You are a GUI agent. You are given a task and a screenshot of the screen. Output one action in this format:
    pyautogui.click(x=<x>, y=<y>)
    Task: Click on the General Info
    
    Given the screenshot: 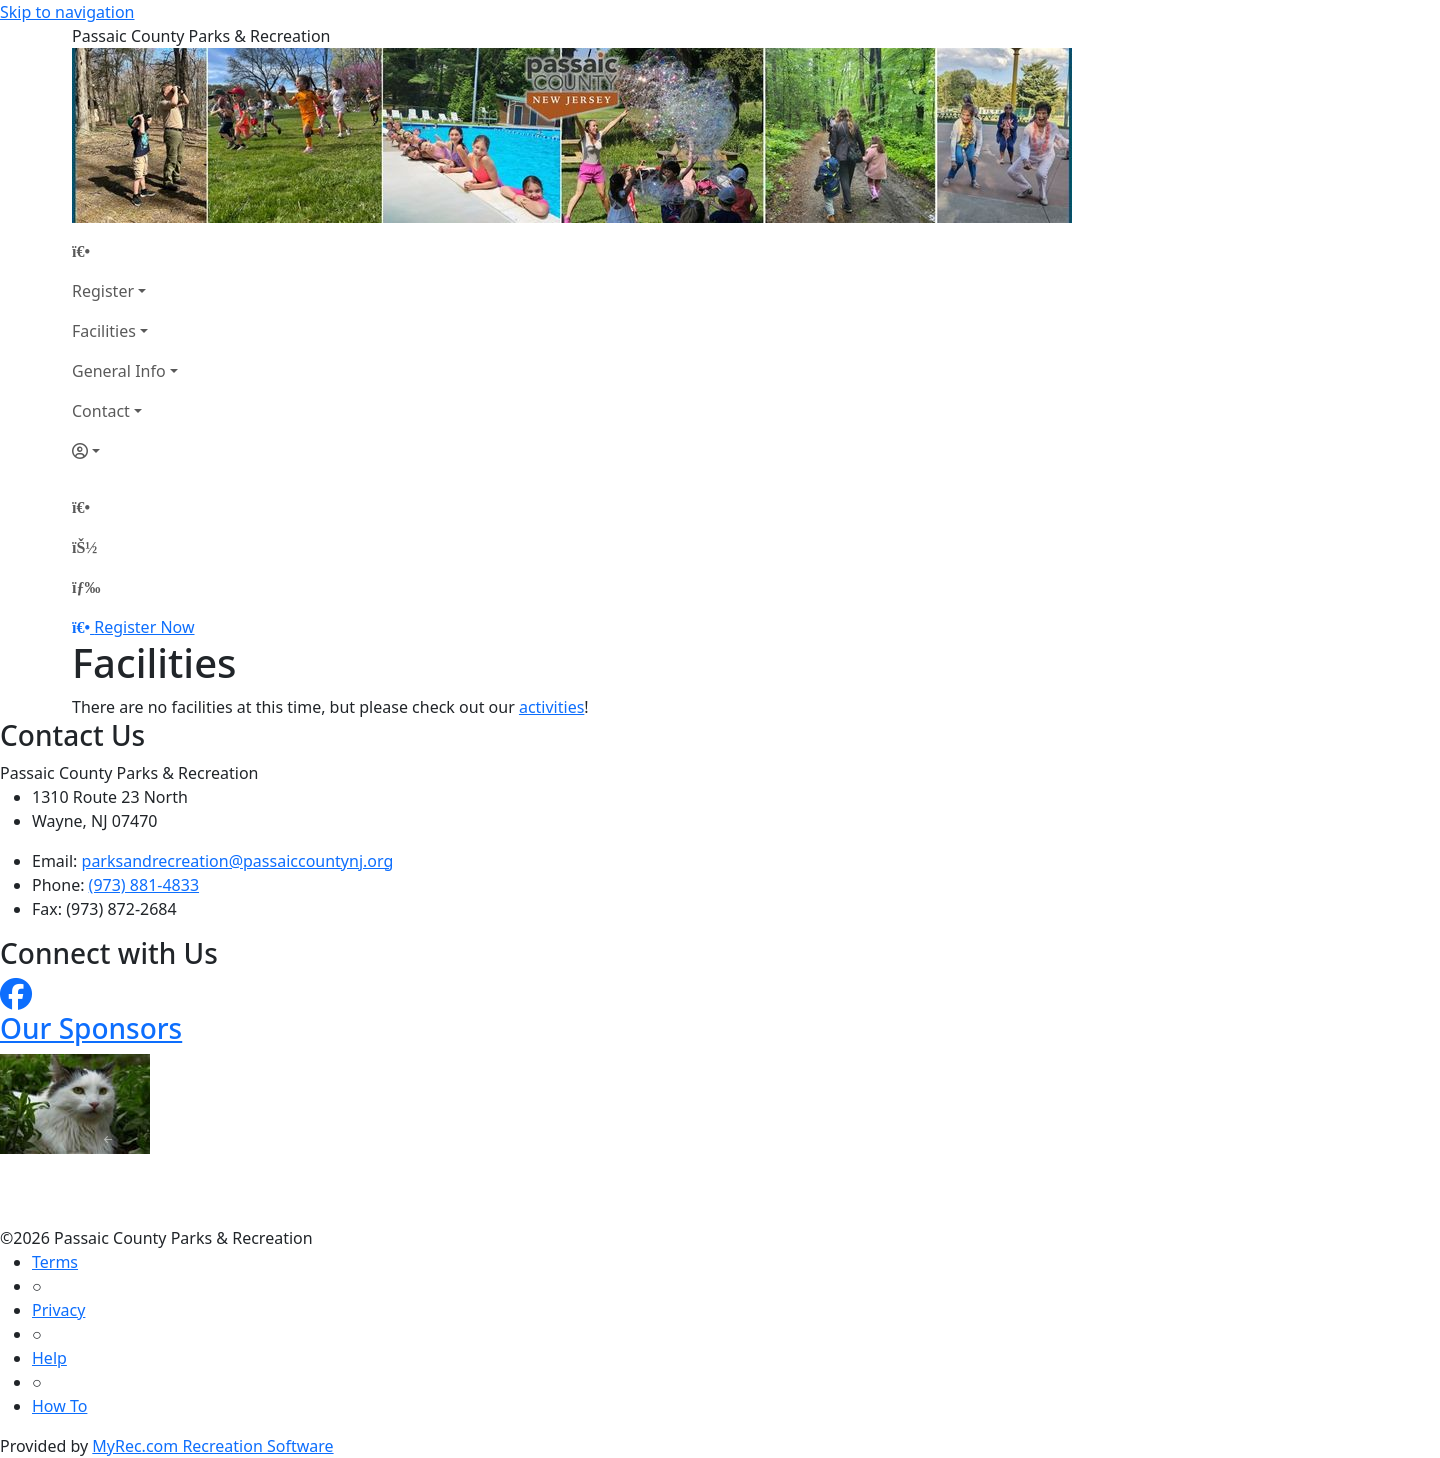 What is the action you would take?
    pyautogui.click(x=119, y=371)
    